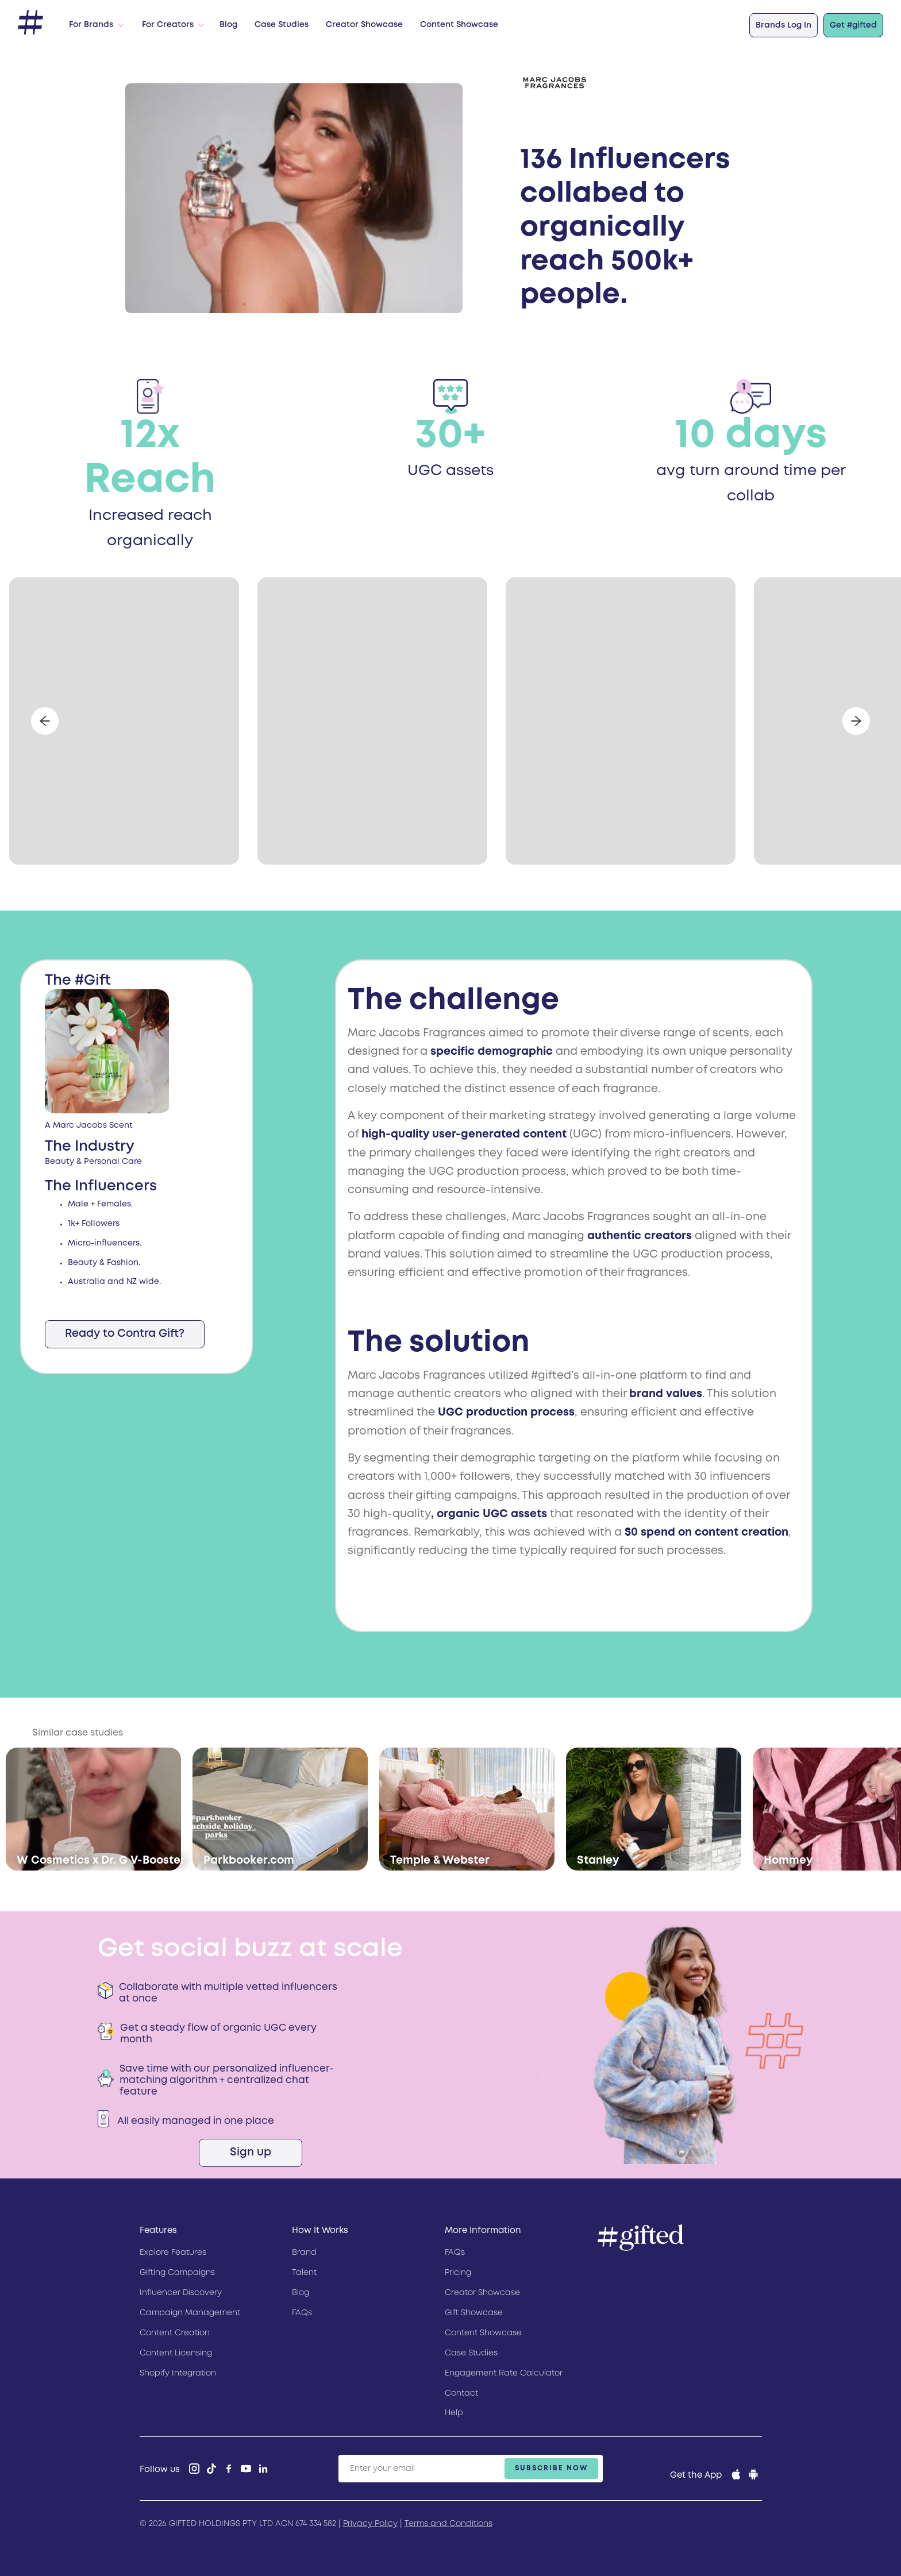 Image resolution: width=901 pixels, height=2576 pixels. What do you see at coordinates (304, 2272) in the screenshot?
I see `Talent` at bounding box center [304, 2272].